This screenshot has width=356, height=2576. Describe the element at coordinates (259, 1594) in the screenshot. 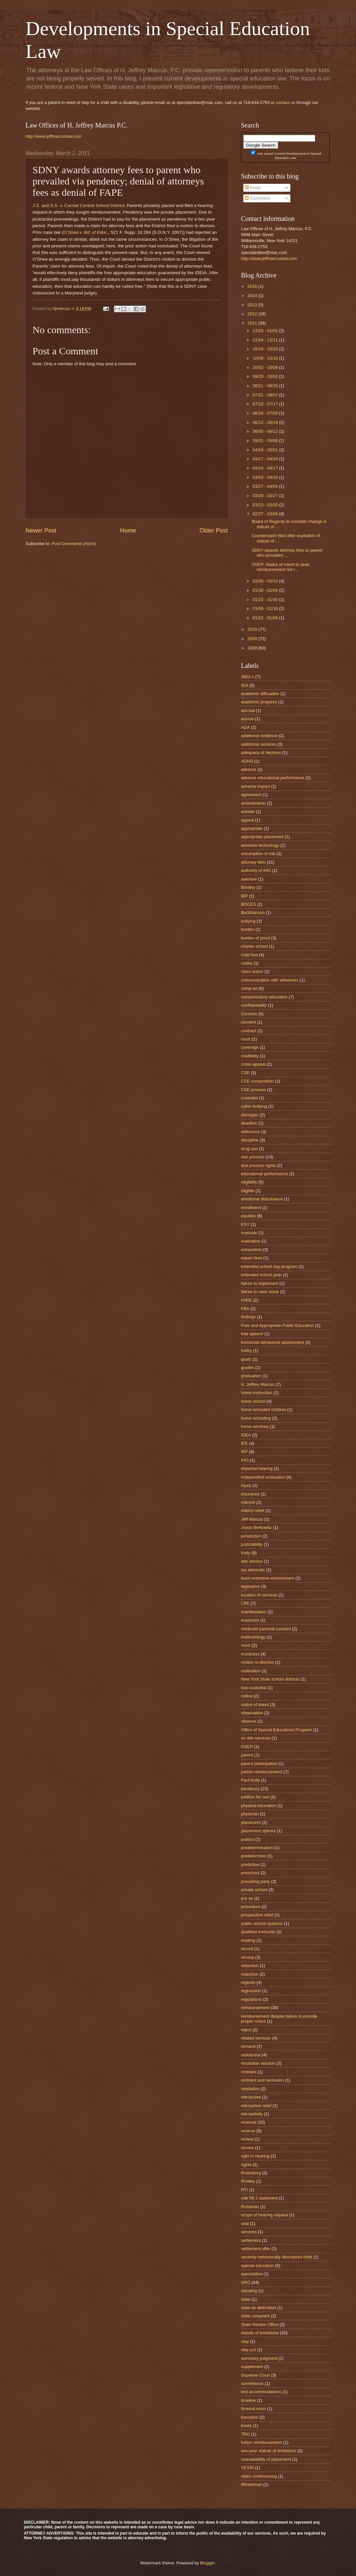

I see `location of services` at that location.